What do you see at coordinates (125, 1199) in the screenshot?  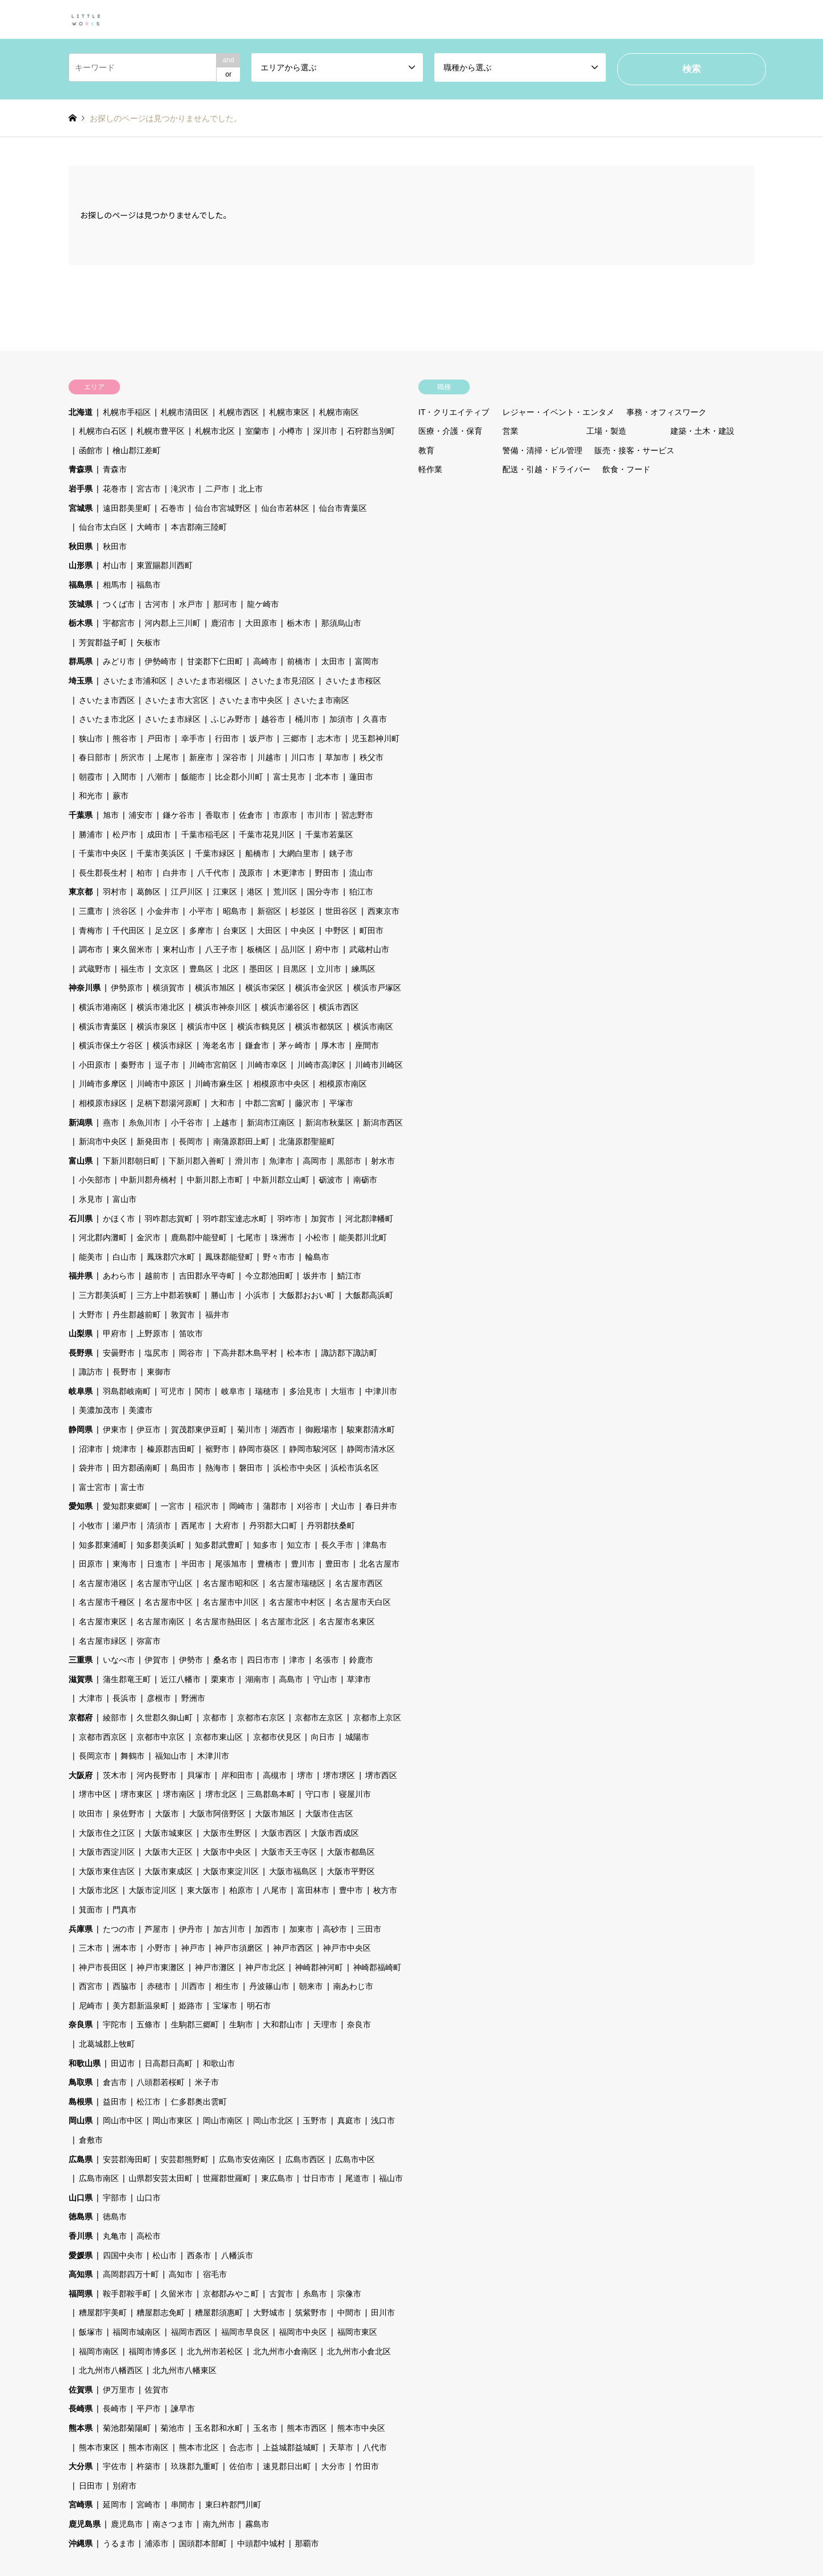 I see `富山市` at bounding box center [125, 1199].